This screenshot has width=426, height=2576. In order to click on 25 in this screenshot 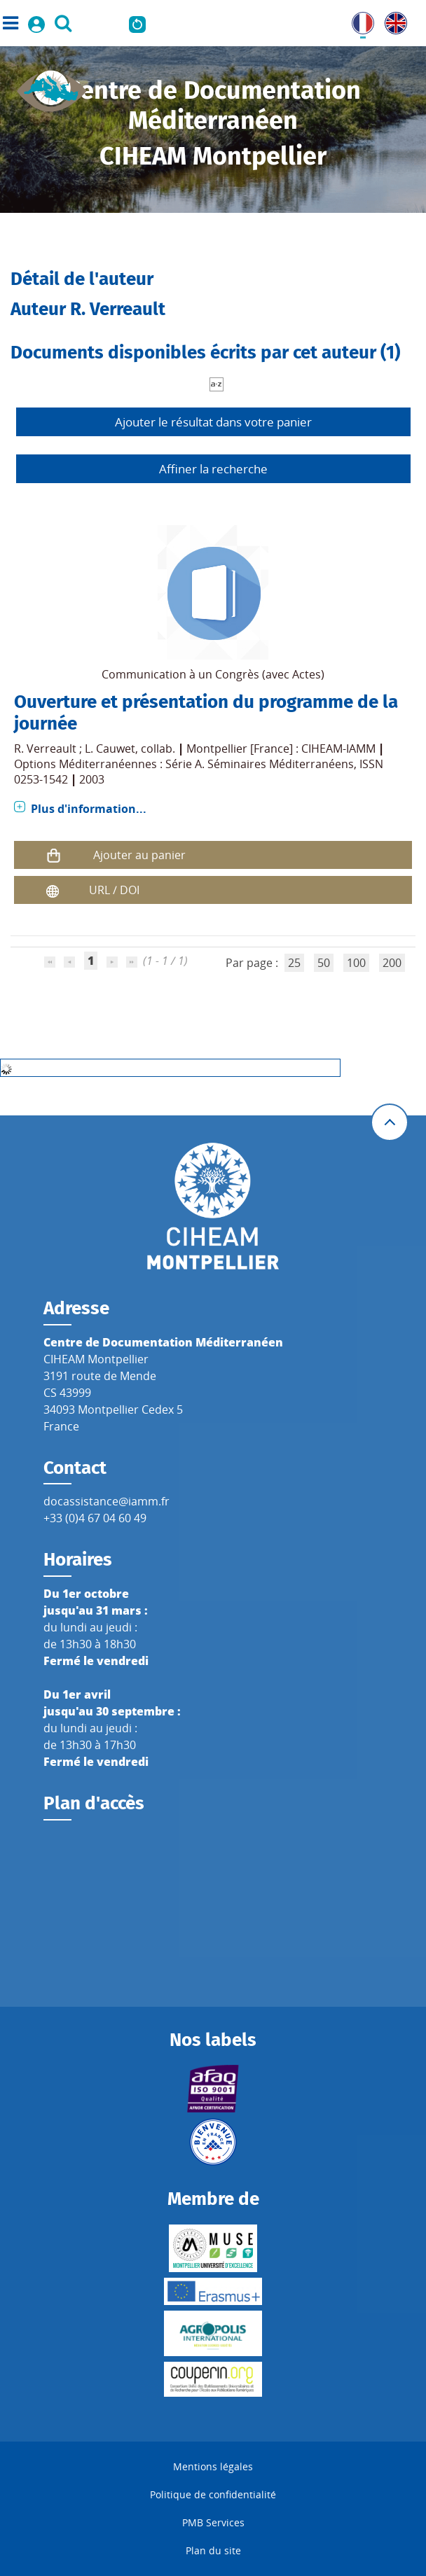, I will do `click(294, 962)`.